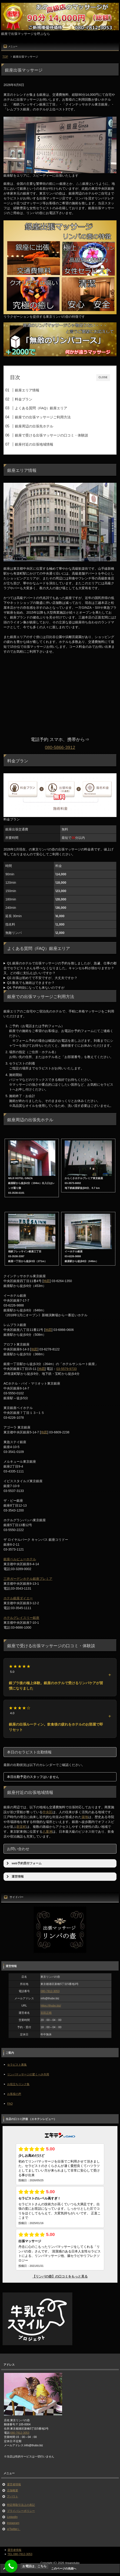 The width and height of the screenshot is (120, 2576). Describe the element at coordinates (14, 2484) in the screenshot. I see `運営者情報` at that location.